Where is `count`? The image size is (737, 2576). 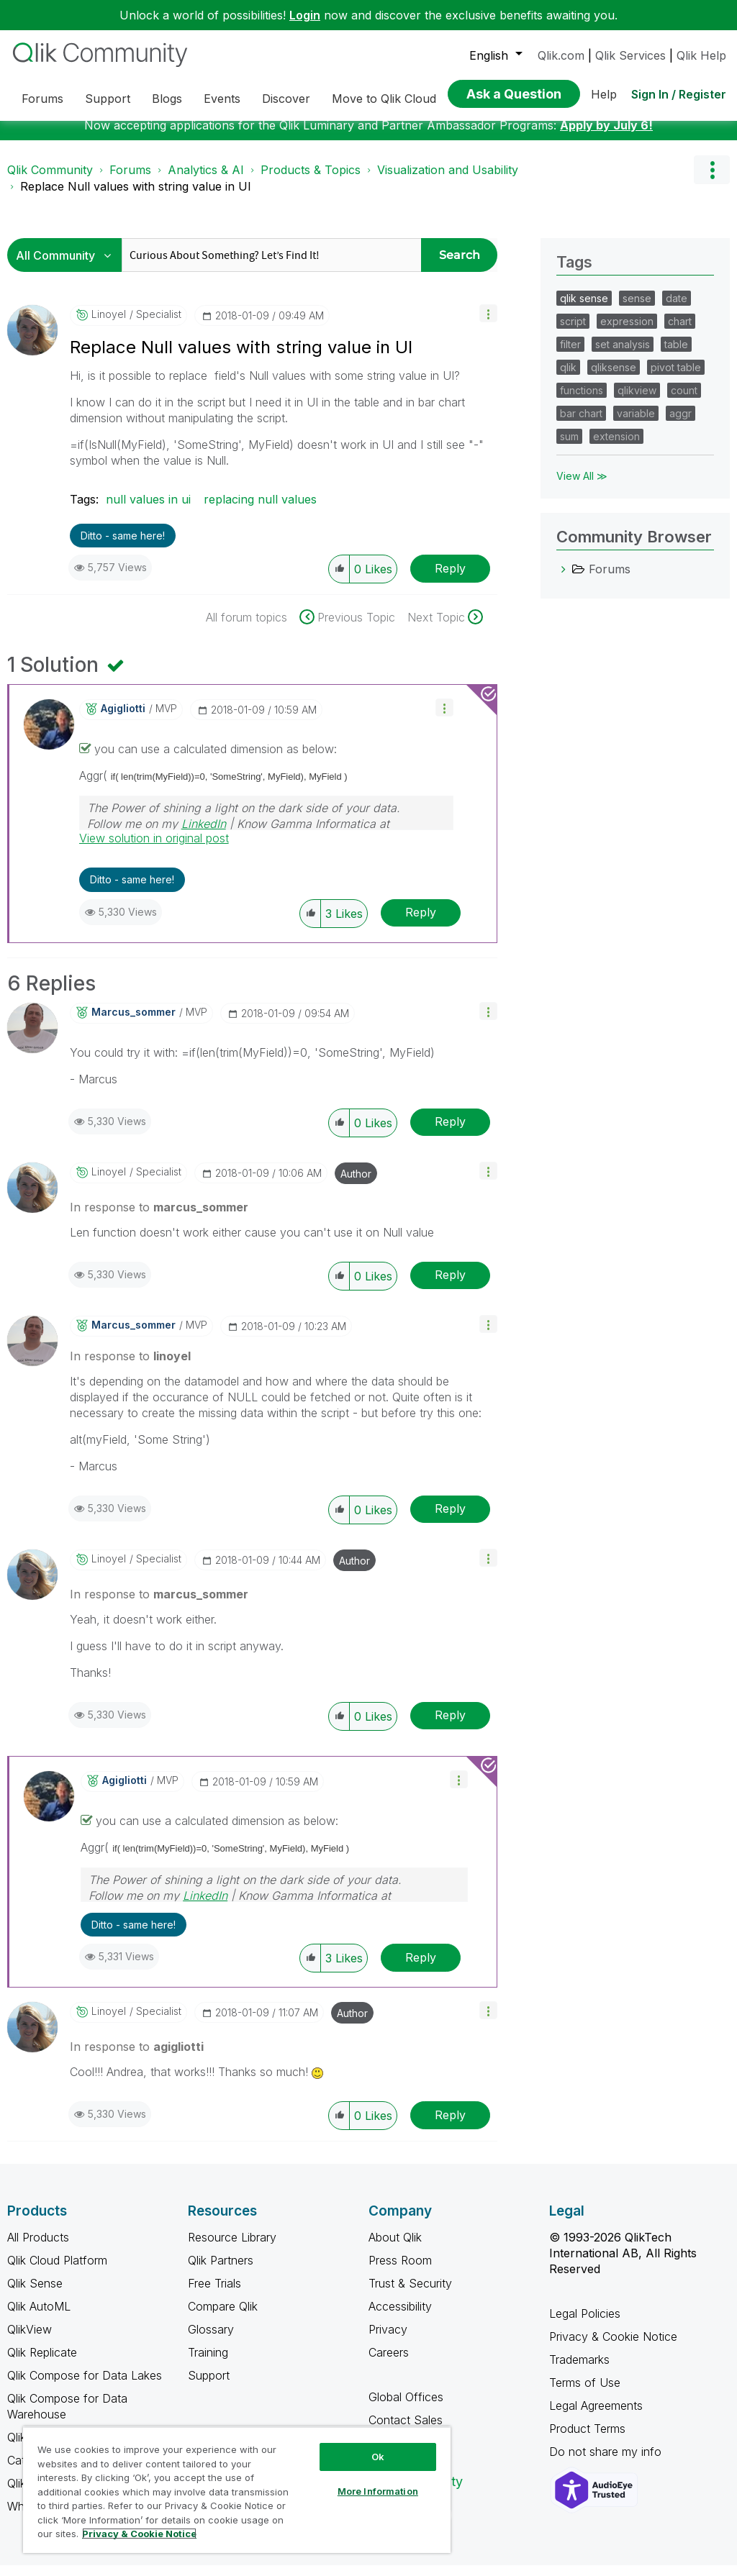 count is located at coordinates (684, 401).